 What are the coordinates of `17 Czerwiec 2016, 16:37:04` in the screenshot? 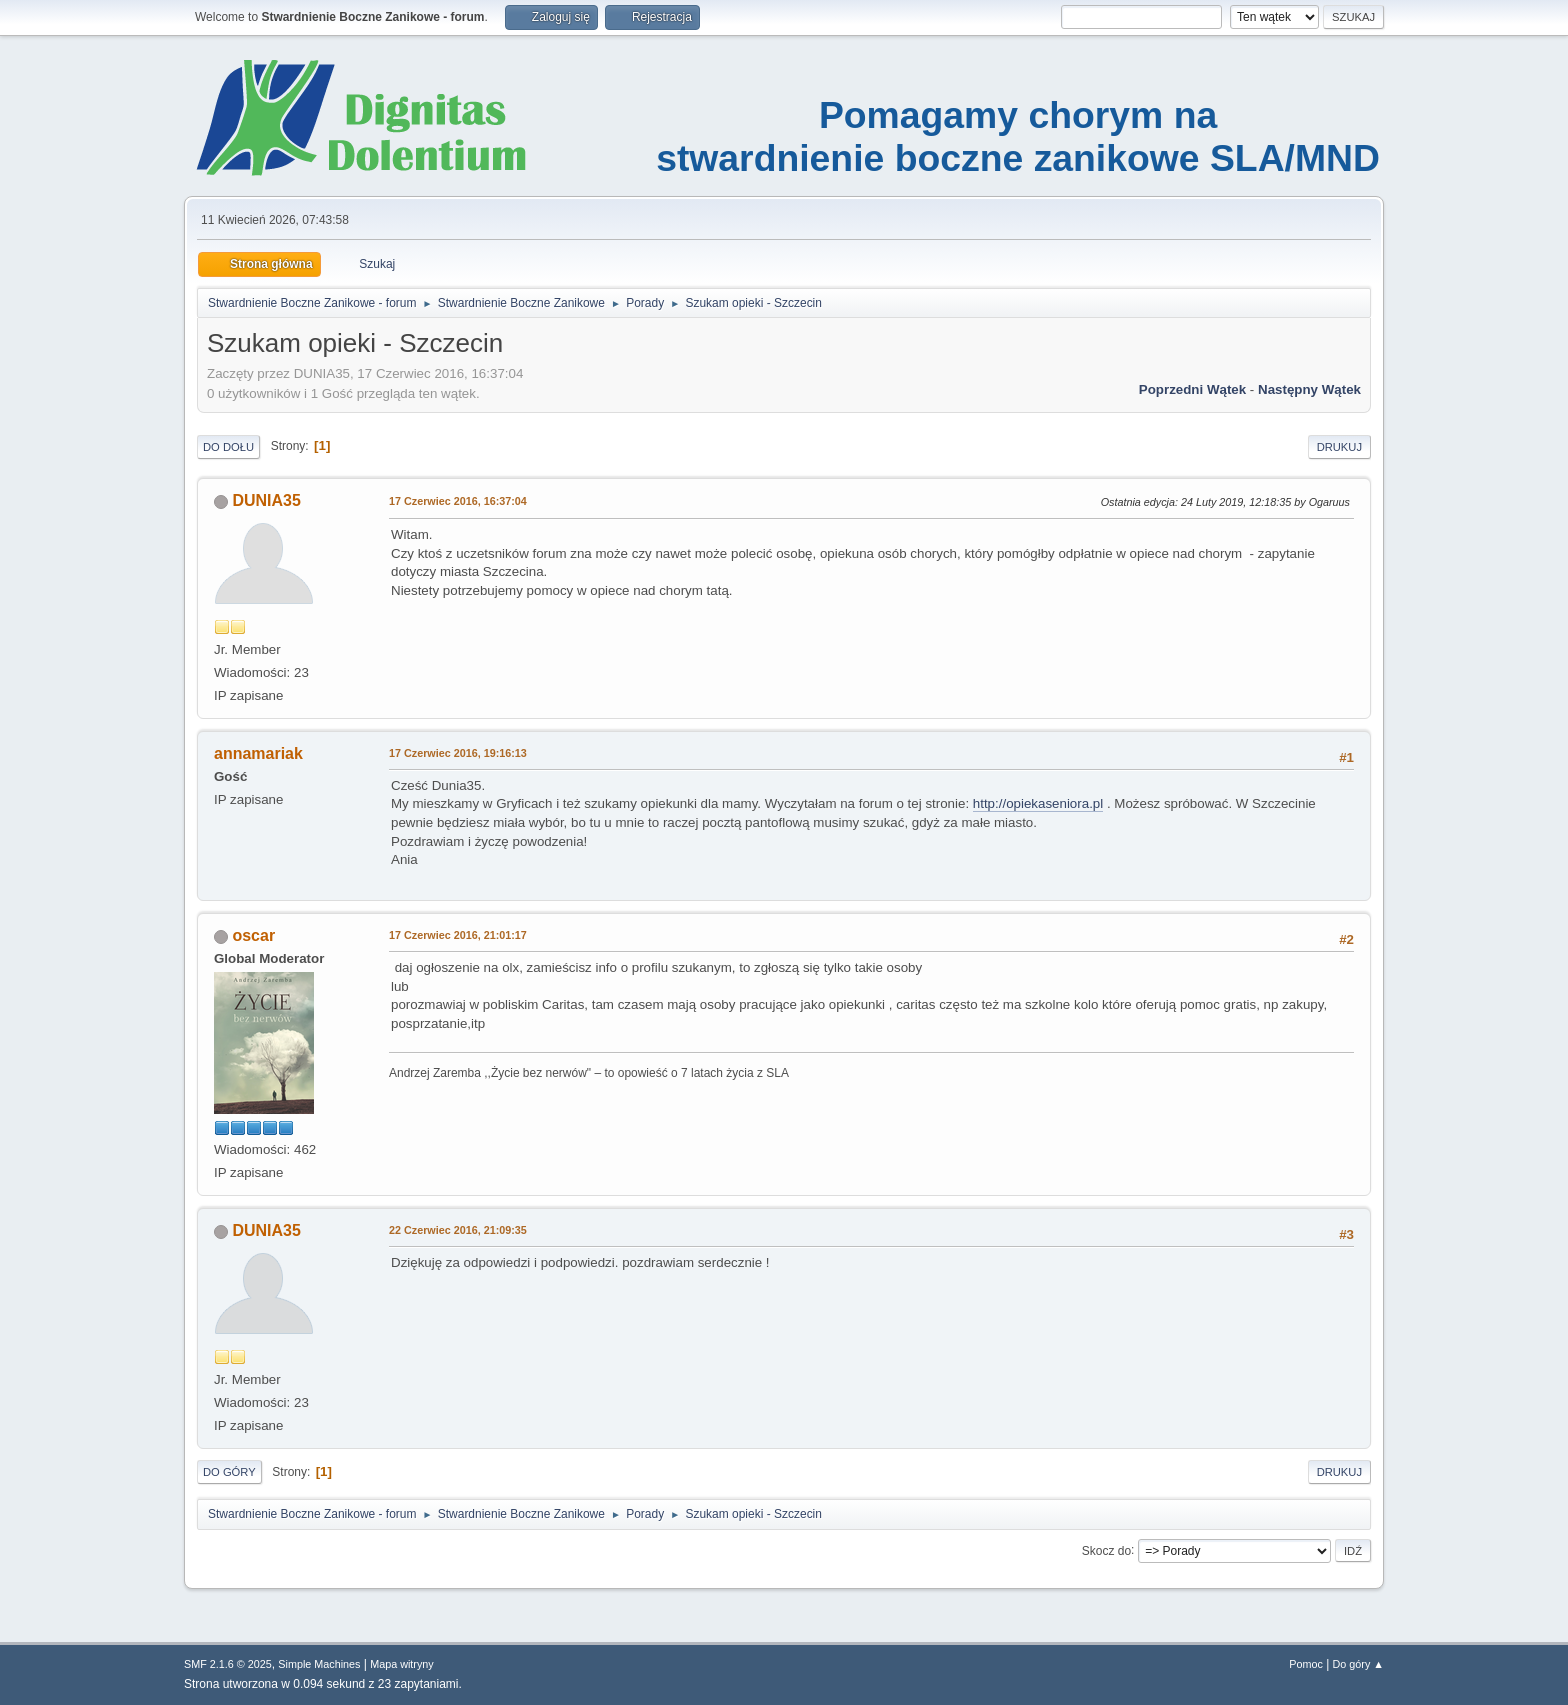 It's located at (458, 501).